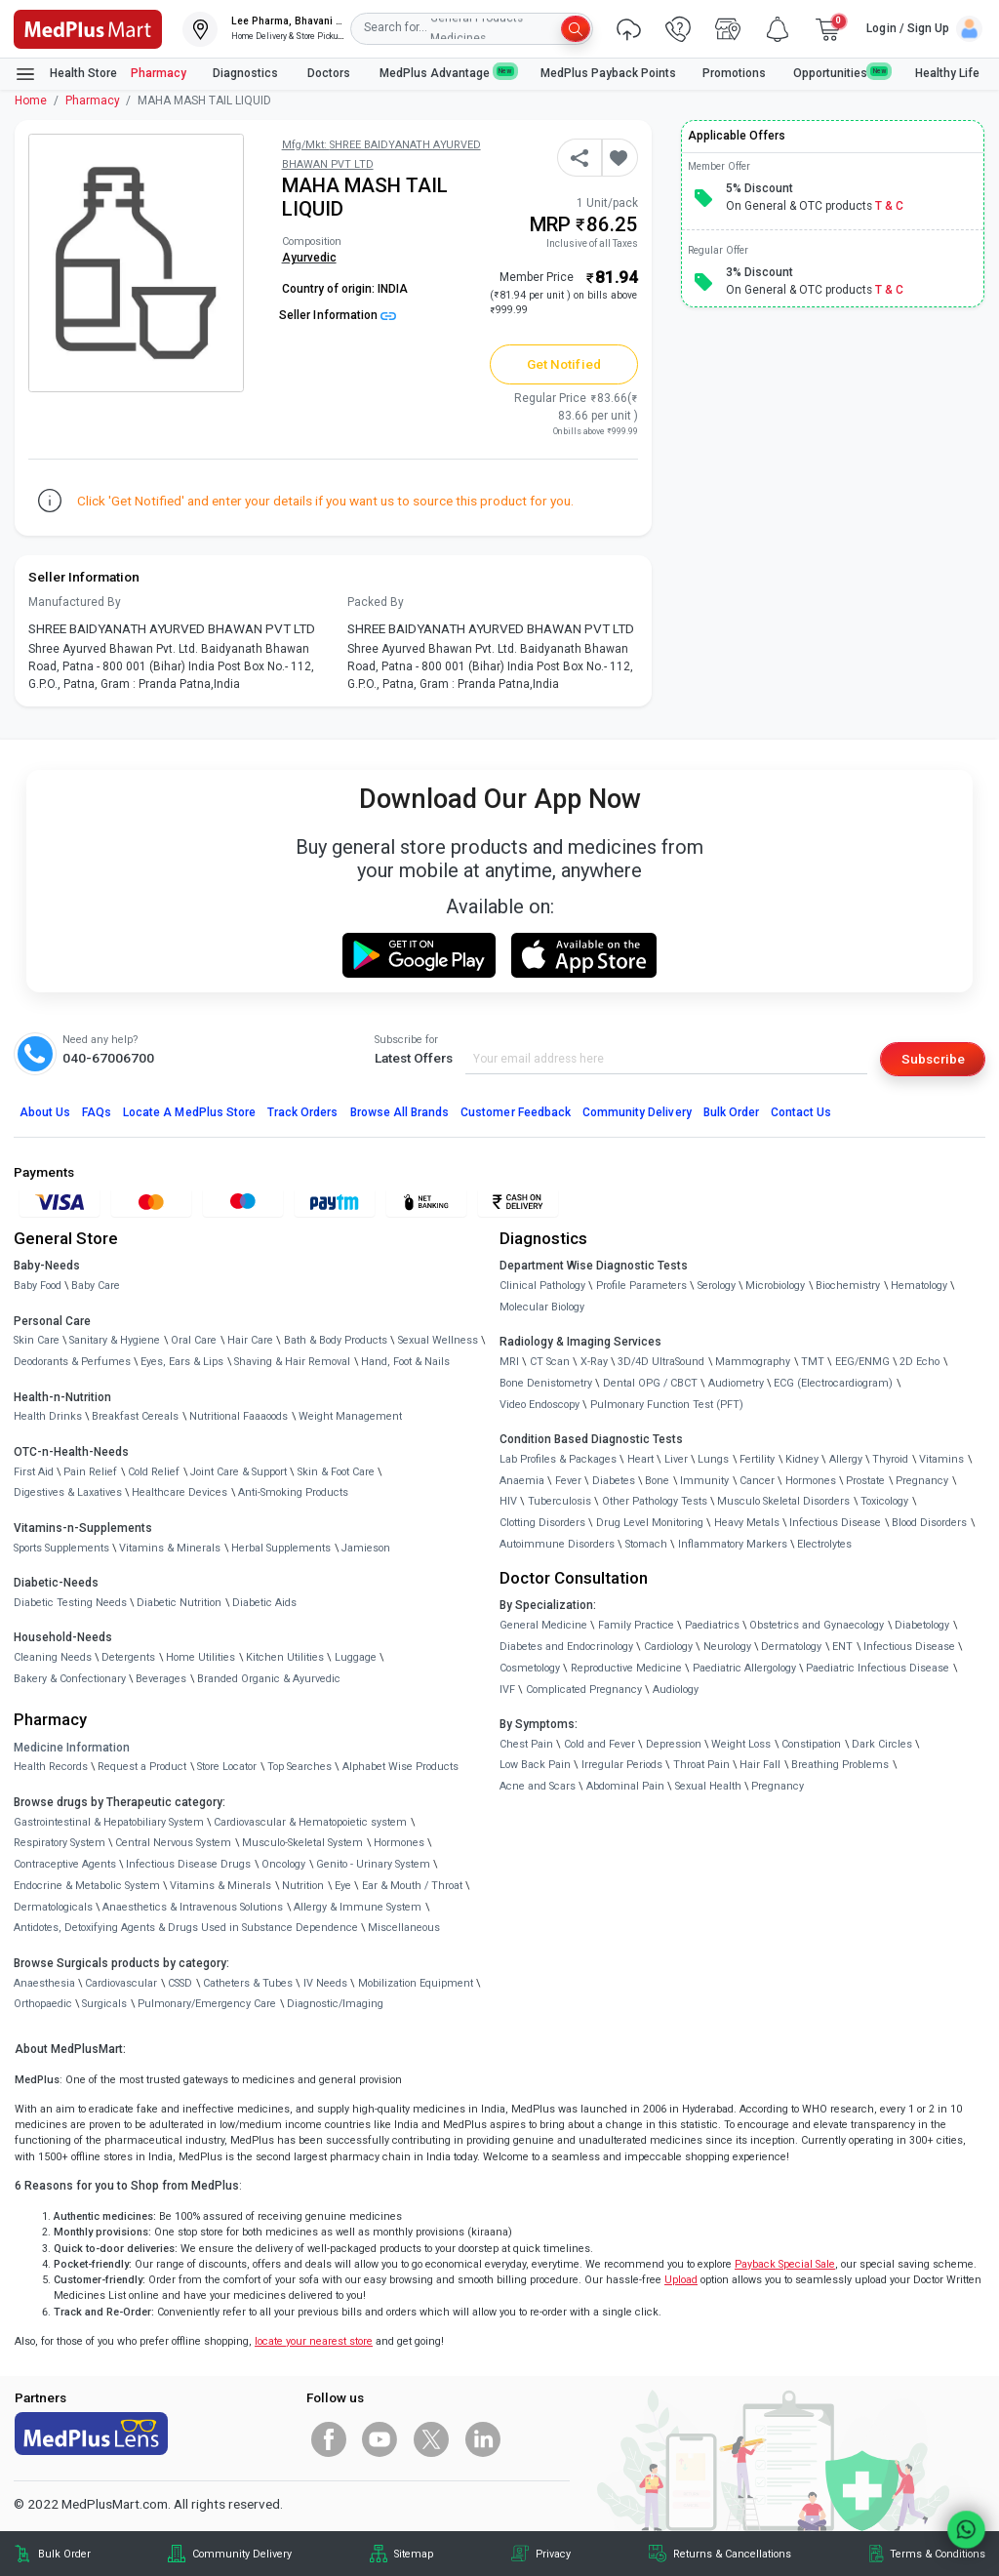 This screenshot has width=999, height=2576. Describe the element at coordinates (64, 2554) in the screenshot. I see `Bulk Order [link]` at that location.